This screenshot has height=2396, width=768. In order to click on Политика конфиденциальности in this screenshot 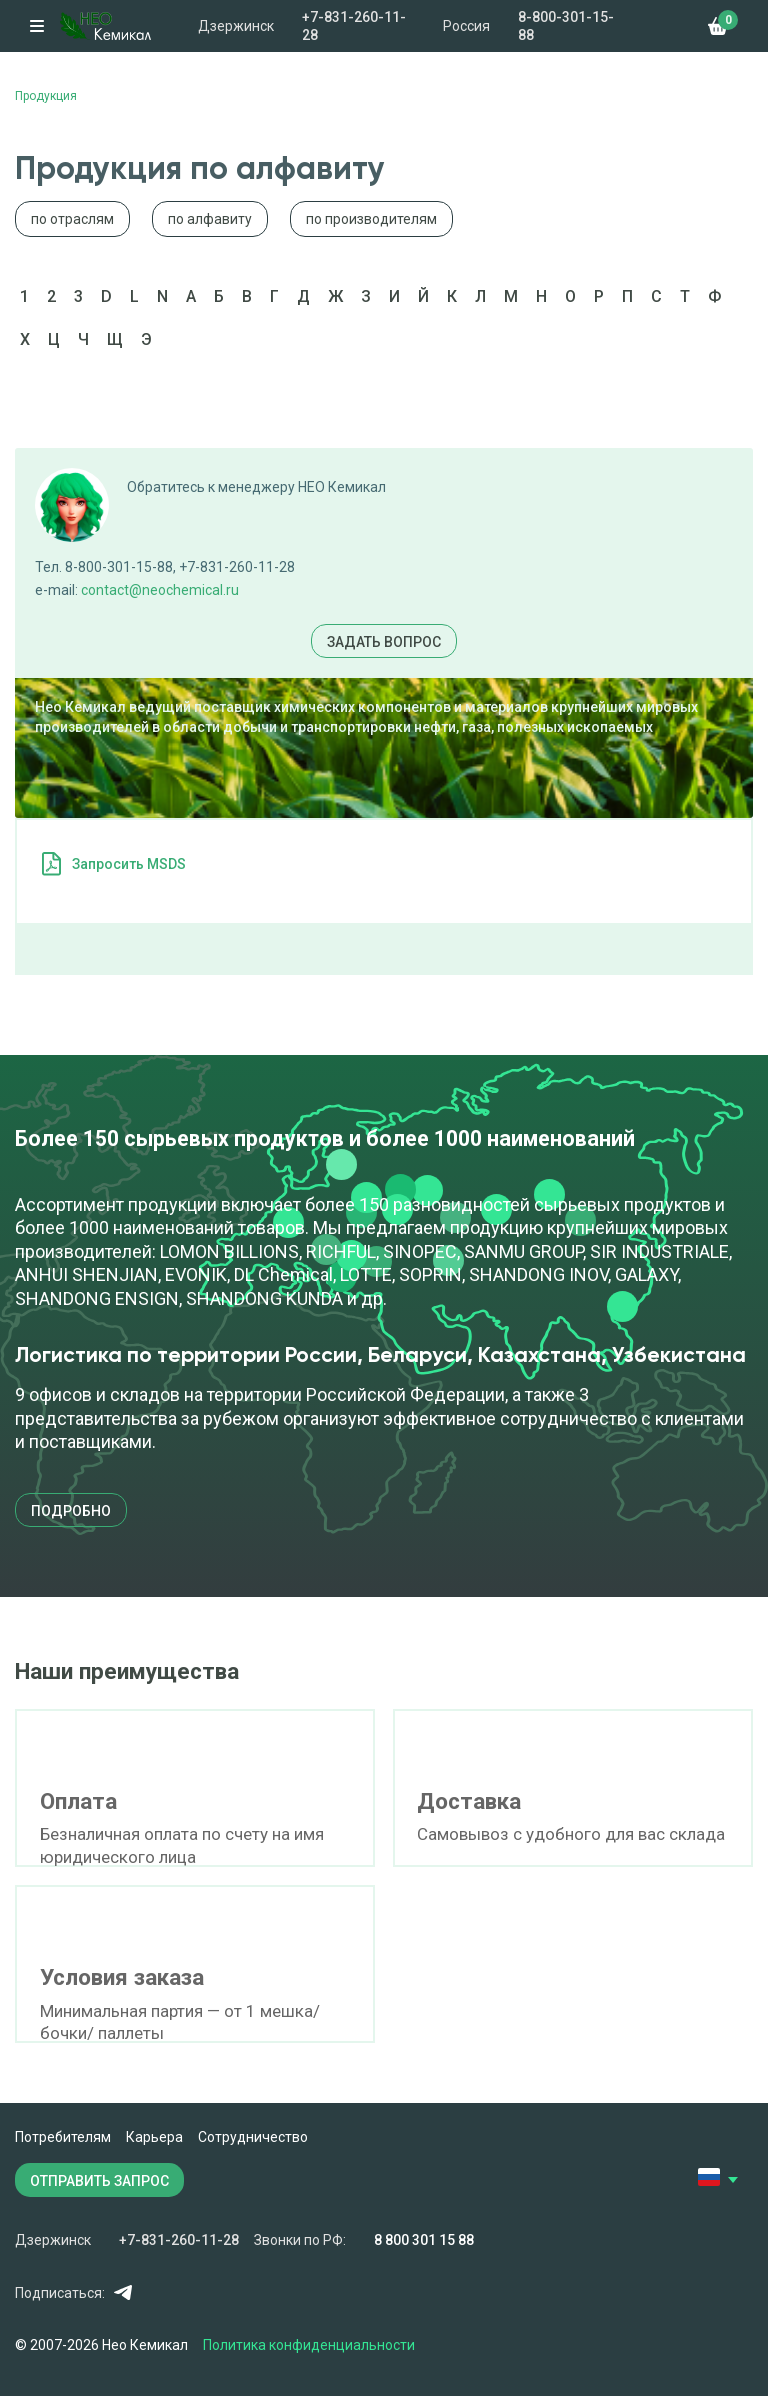, I will do `click(309, 2345)`.